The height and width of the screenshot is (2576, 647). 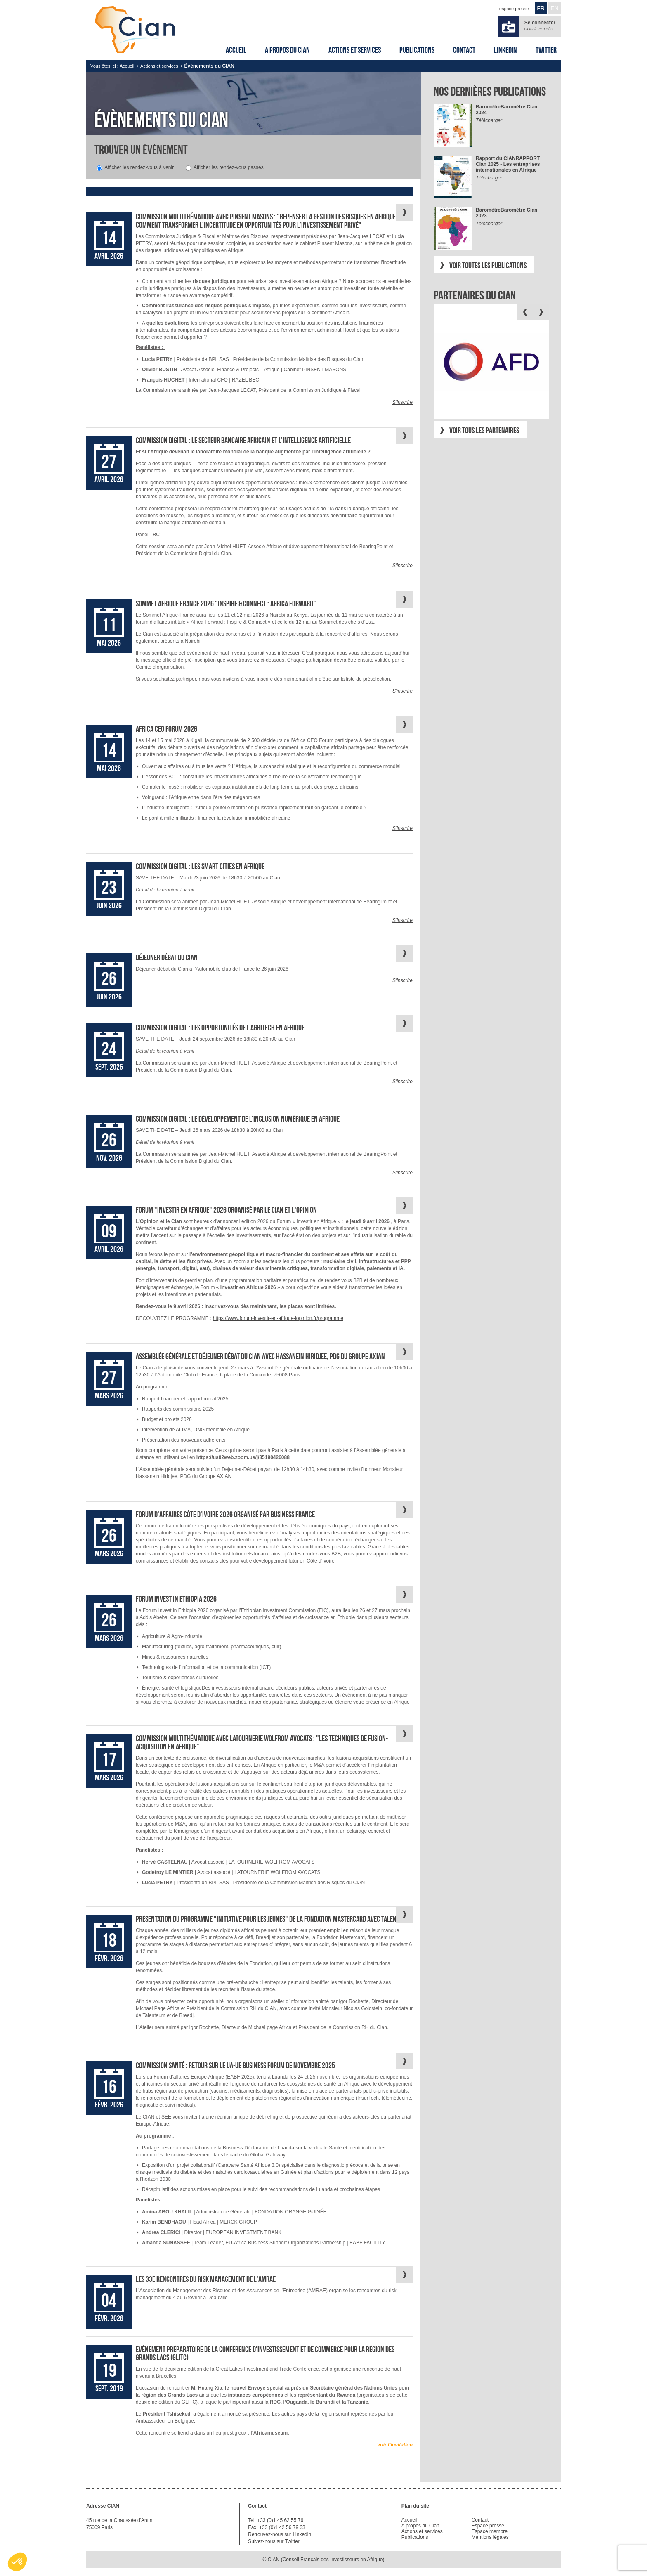 What do you see at coordinates (176, 1598) in the screenshot?
I see `Forum Invest in Ethiopia 2026` at bounding box center [176, 1598].